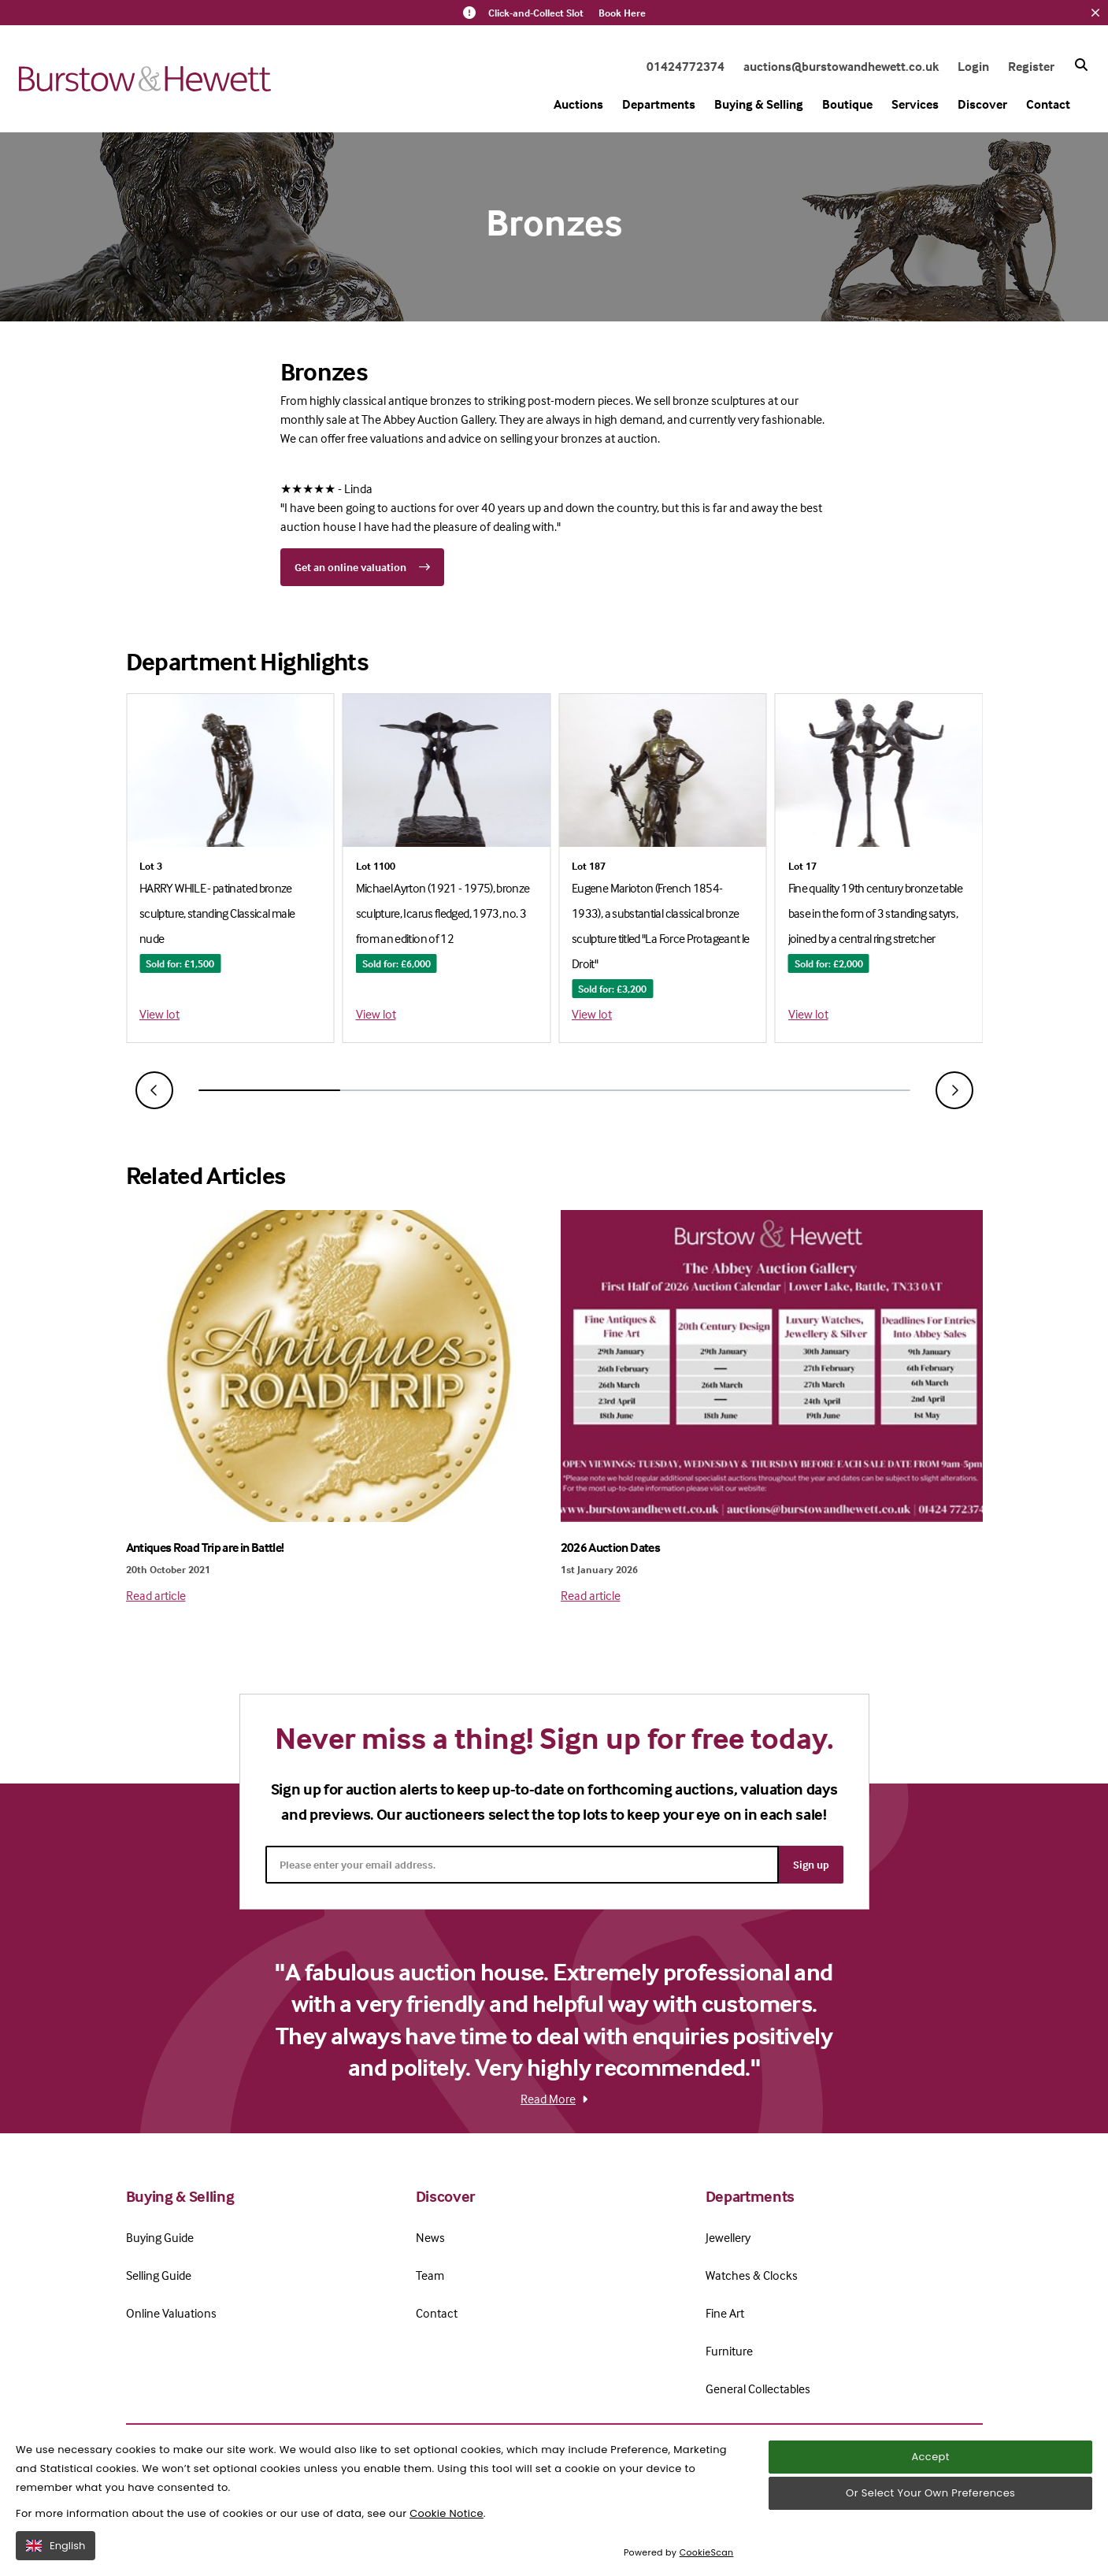 Image resolution: width=1108 pixels, height=2576 pixels. What do you see at coordinates (728, 2237) in the screenshot?
I see `Jewellery` at bounding box center [728, 2237].